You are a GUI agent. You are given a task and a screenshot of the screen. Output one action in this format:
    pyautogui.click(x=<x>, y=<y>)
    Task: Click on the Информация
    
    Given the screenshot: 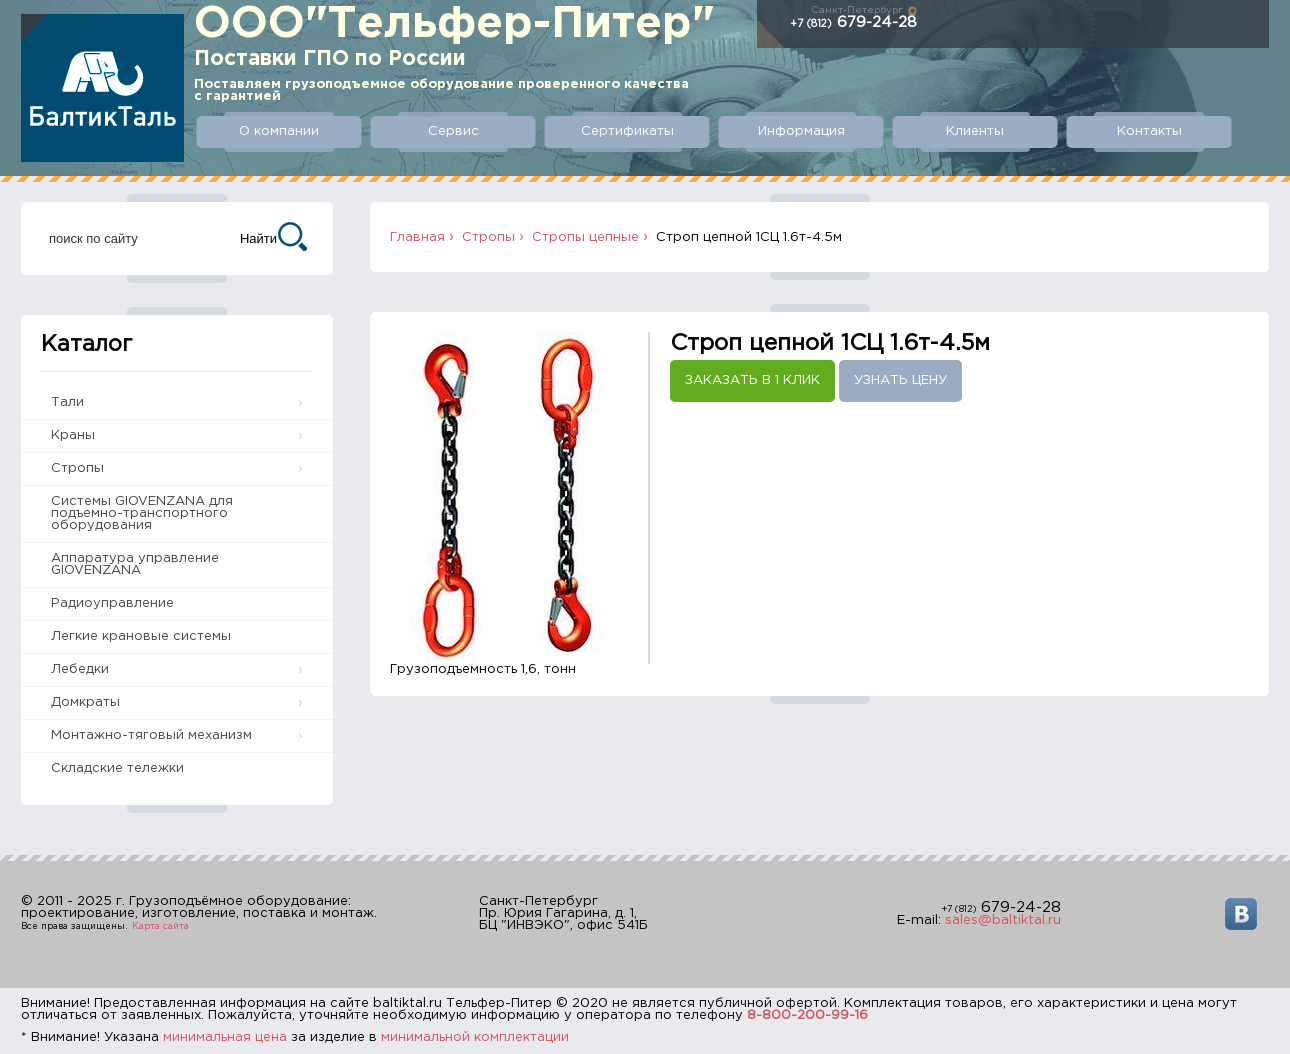 What is the action you would take?
    pyautogui.click(x=801, y=131)
    